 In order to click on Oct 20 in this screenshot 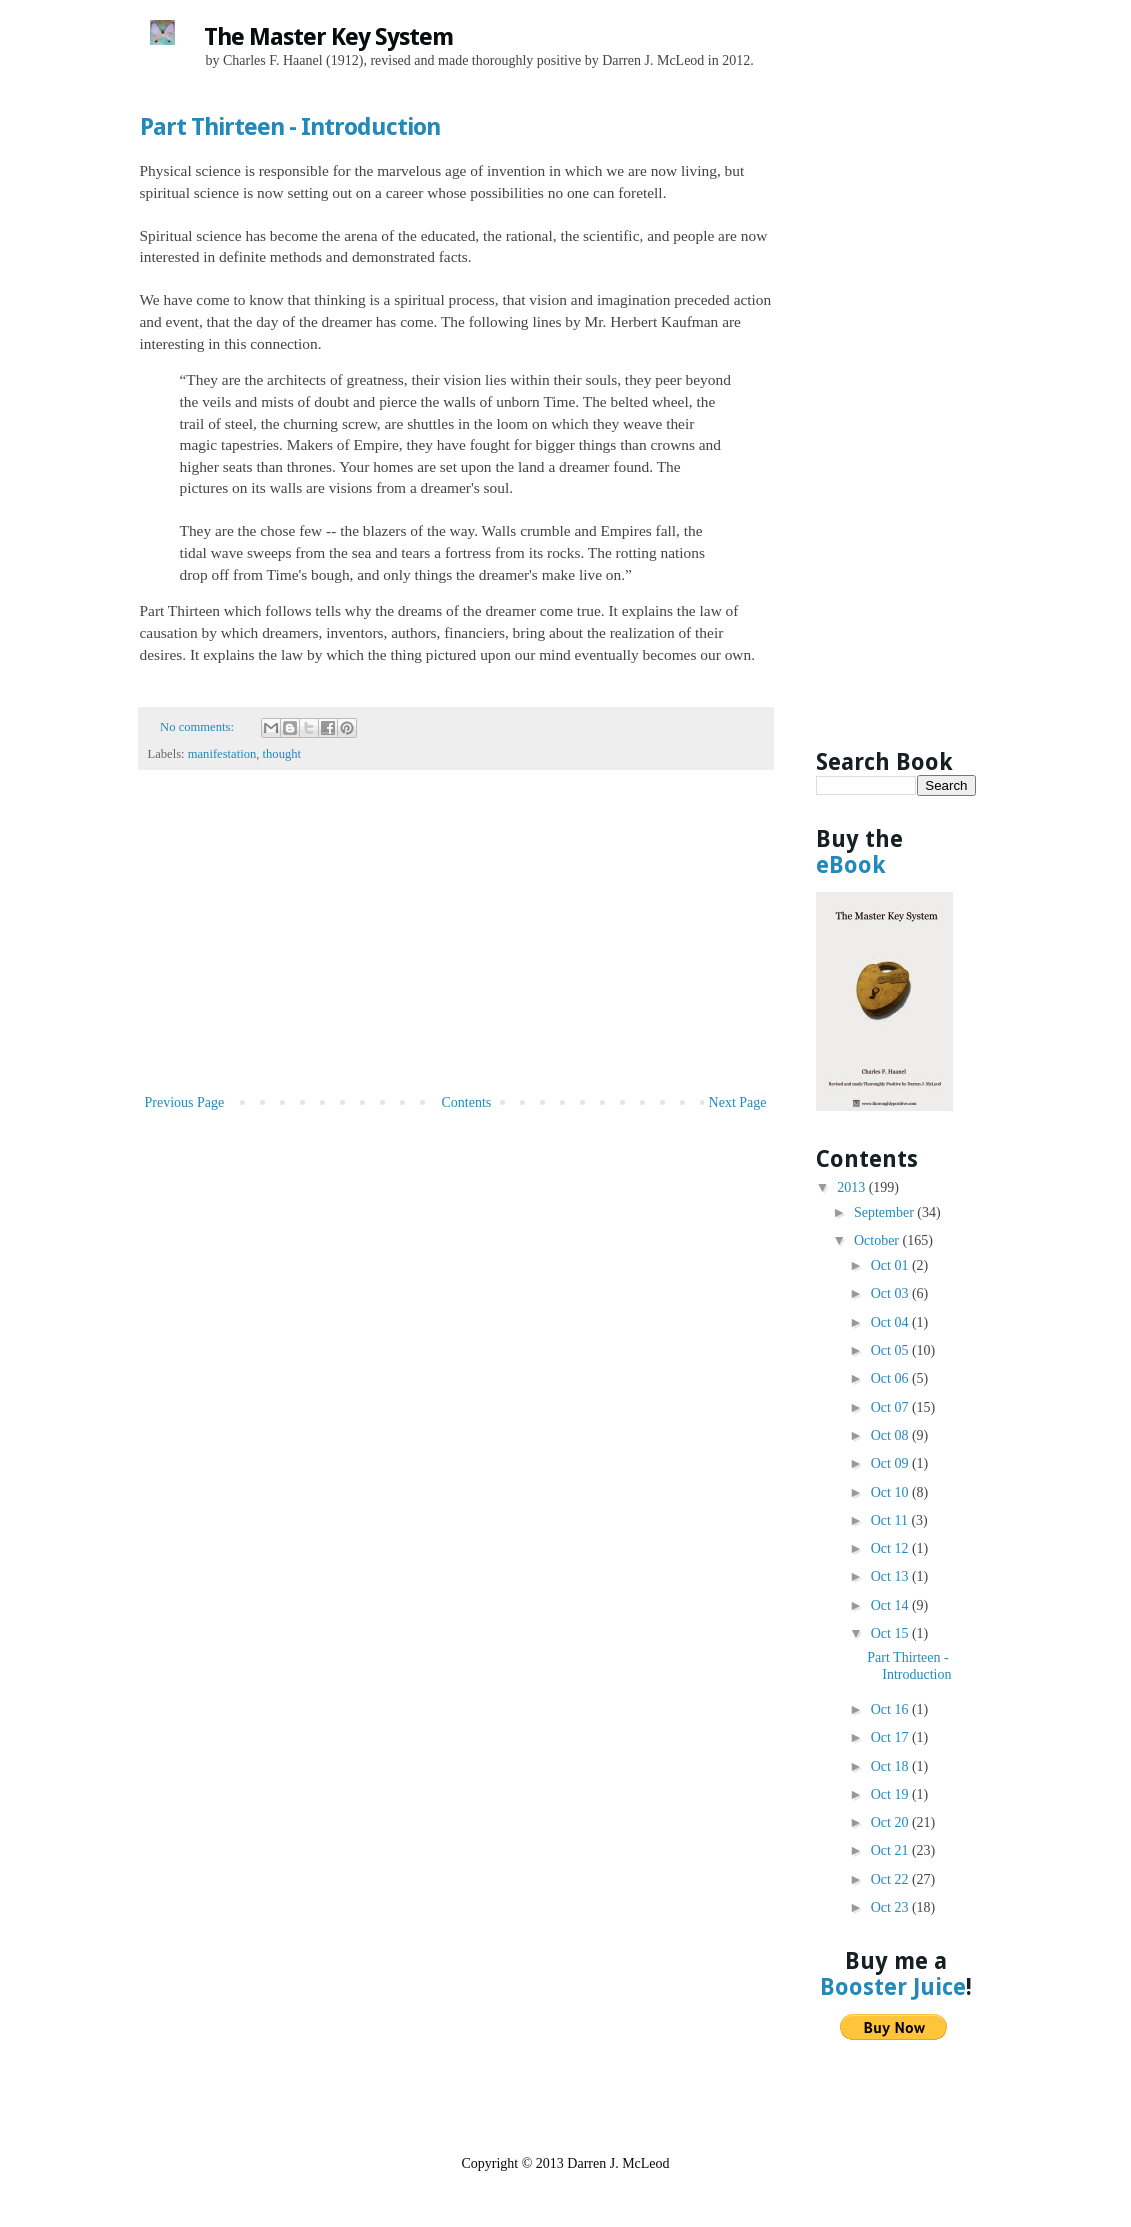, I will do `click(891, 1822)`.